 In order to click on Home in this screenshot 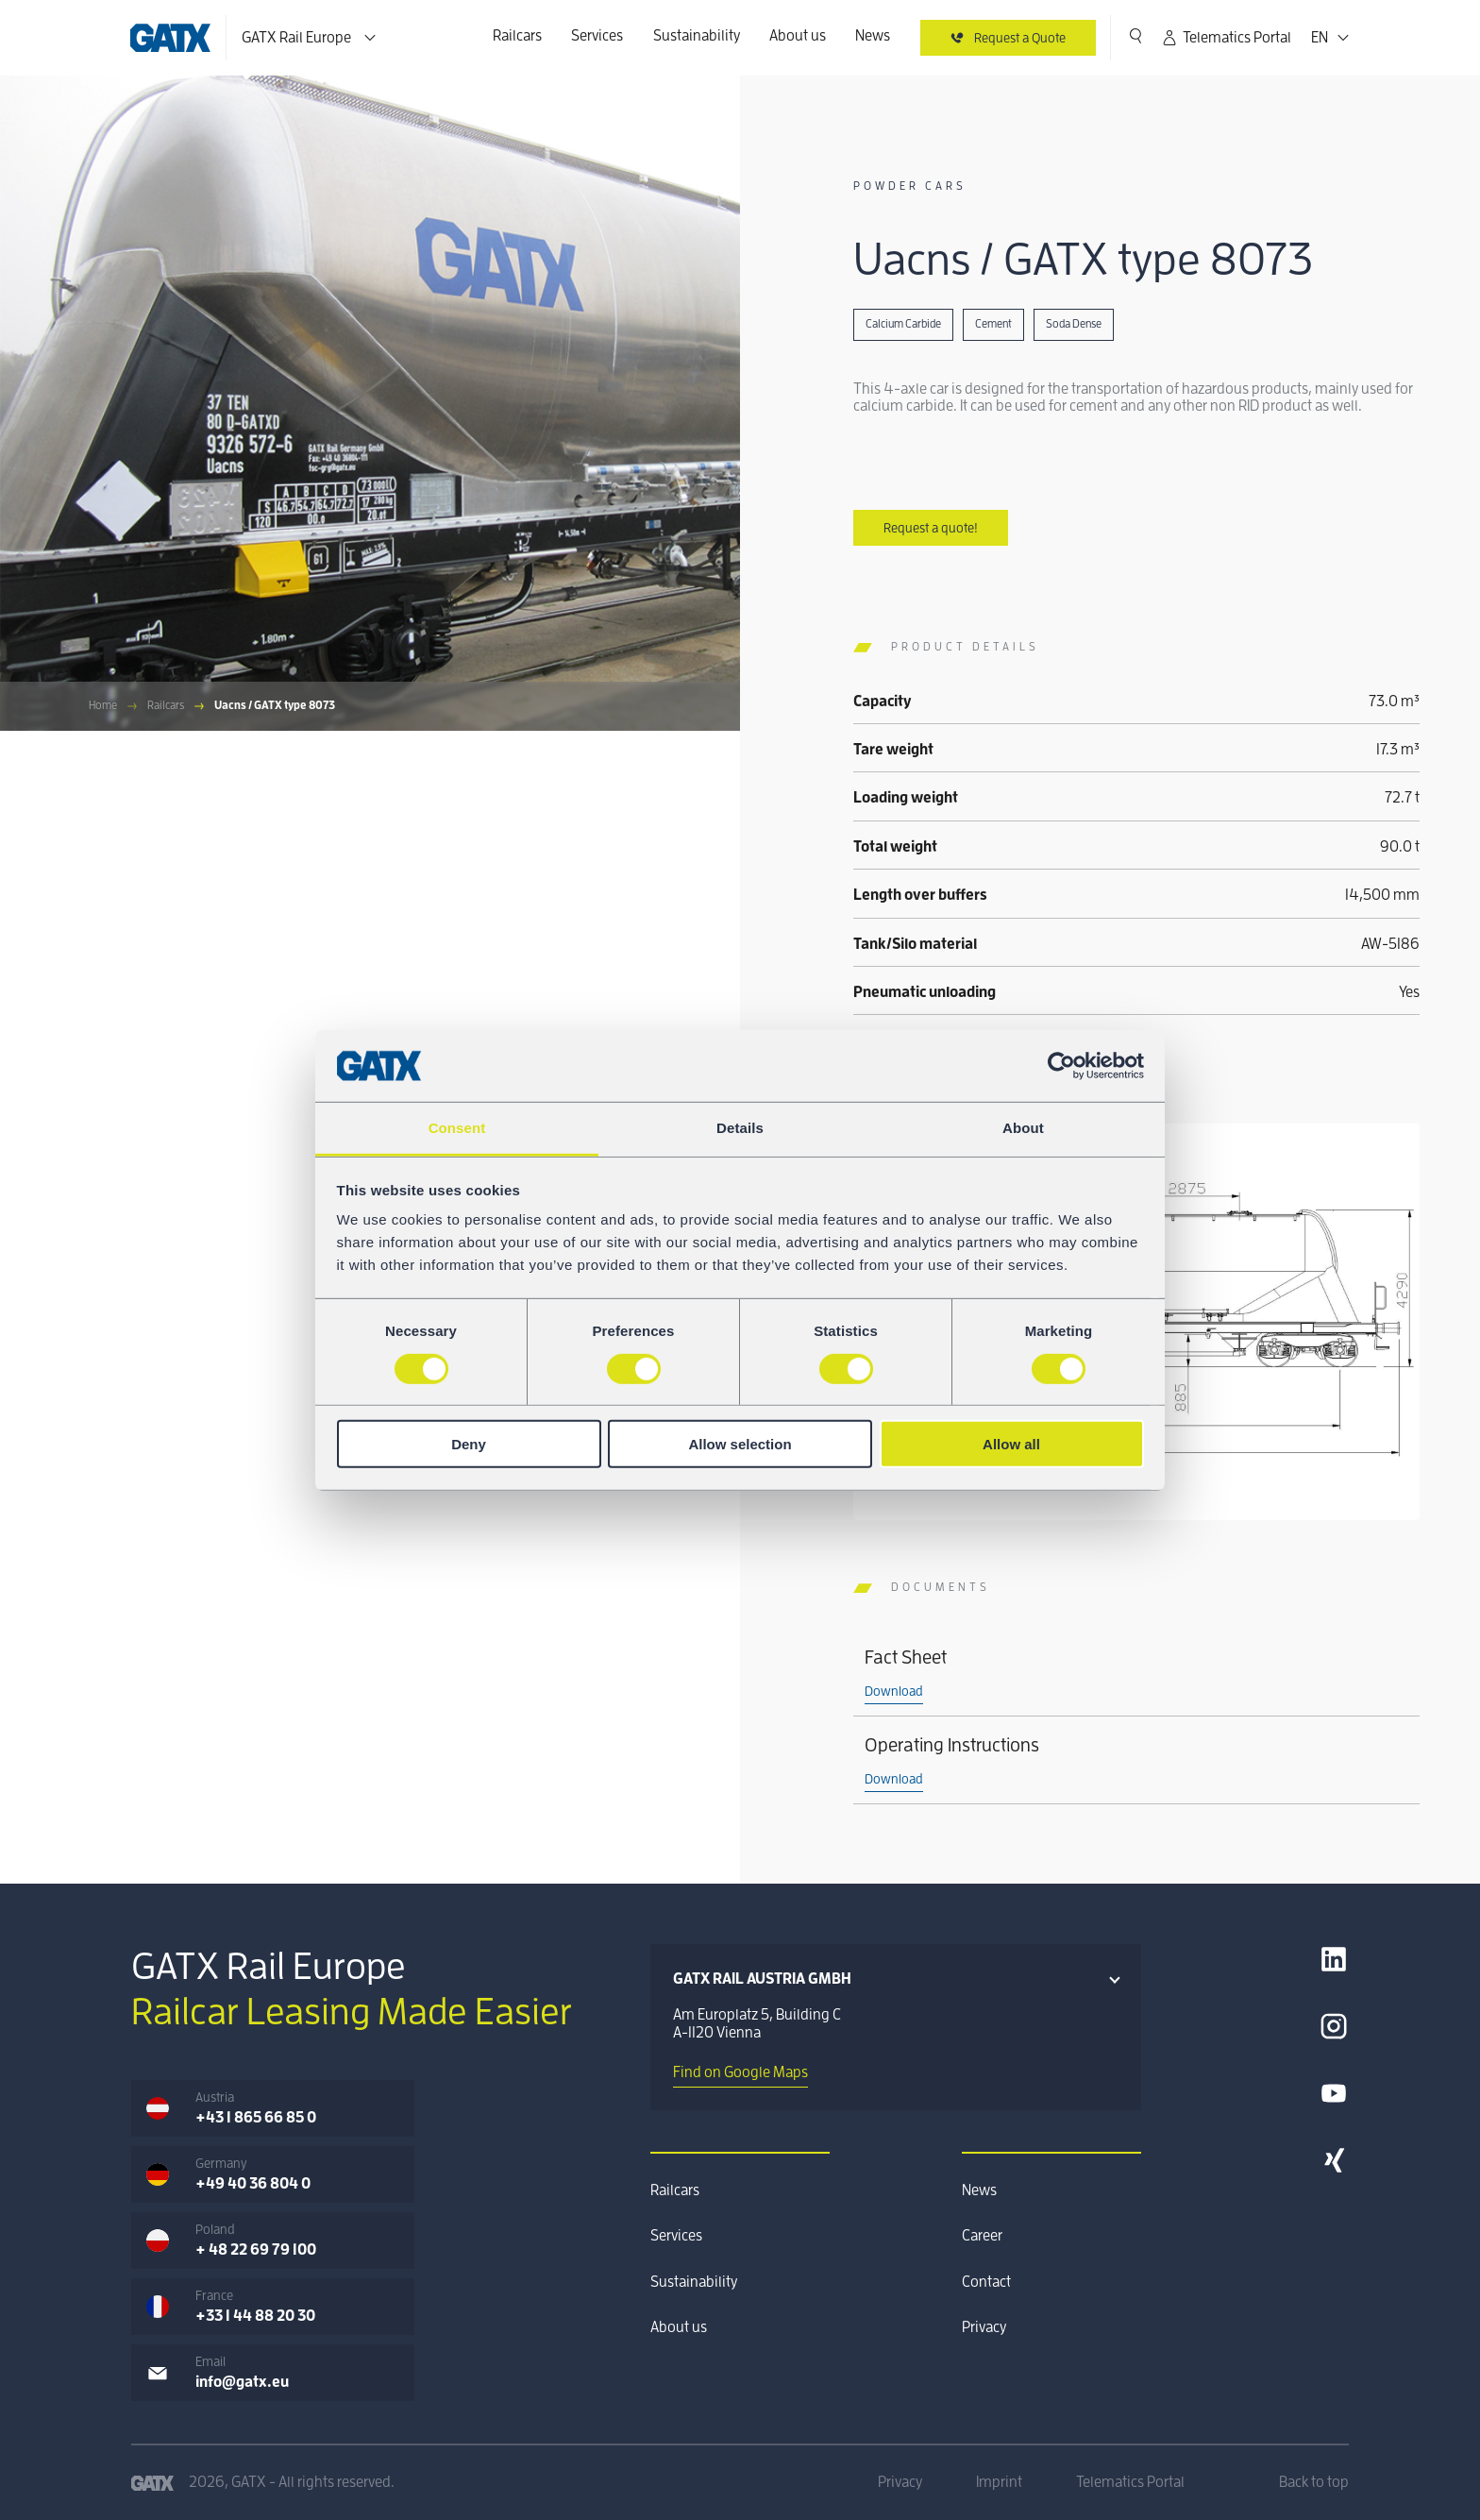, I will do `click(103, 705)`.